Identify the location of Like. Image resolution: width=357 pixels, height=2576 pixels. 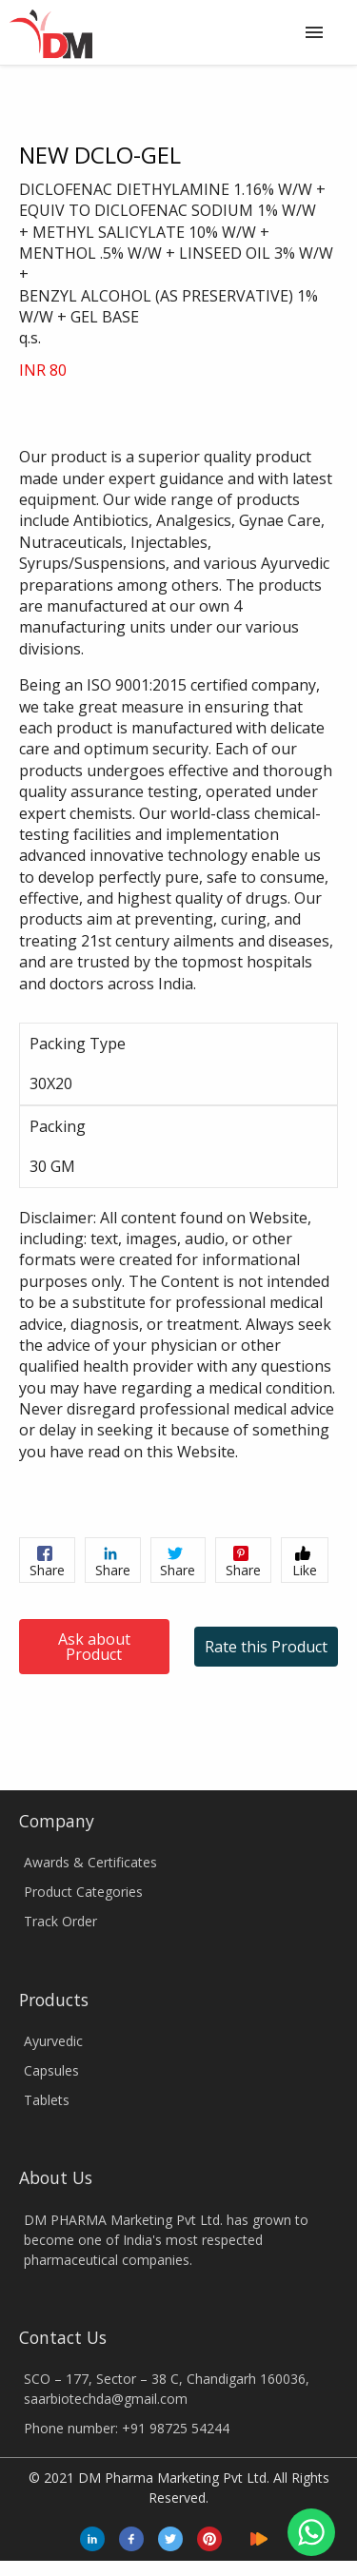
(304, 1562).